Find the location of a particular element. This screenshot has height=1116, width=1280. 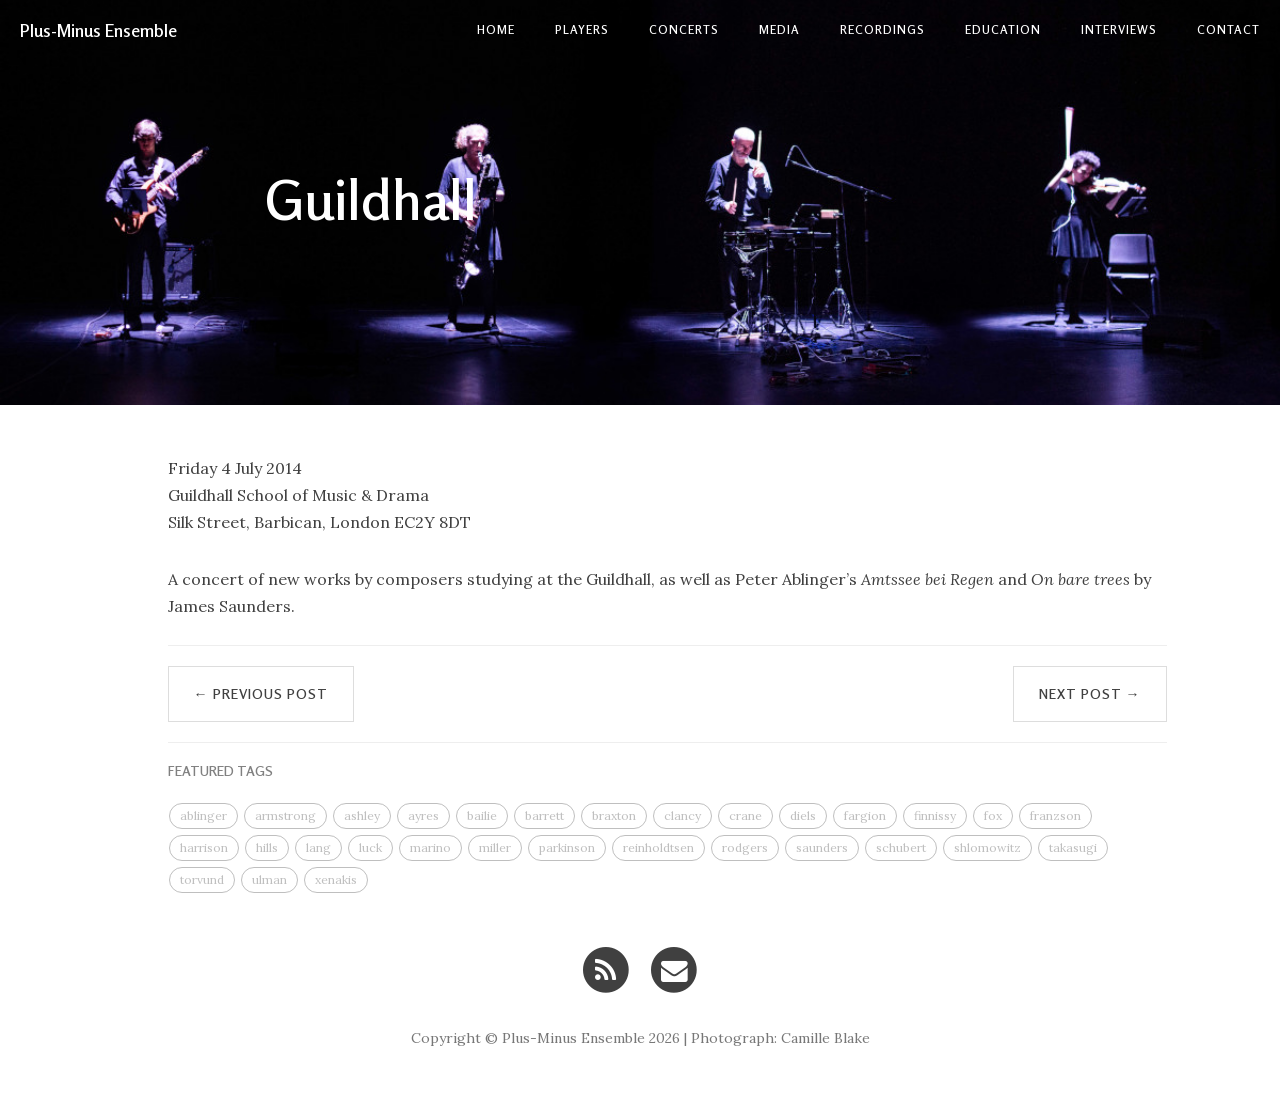

Education is located at coordinates (1003, 29).